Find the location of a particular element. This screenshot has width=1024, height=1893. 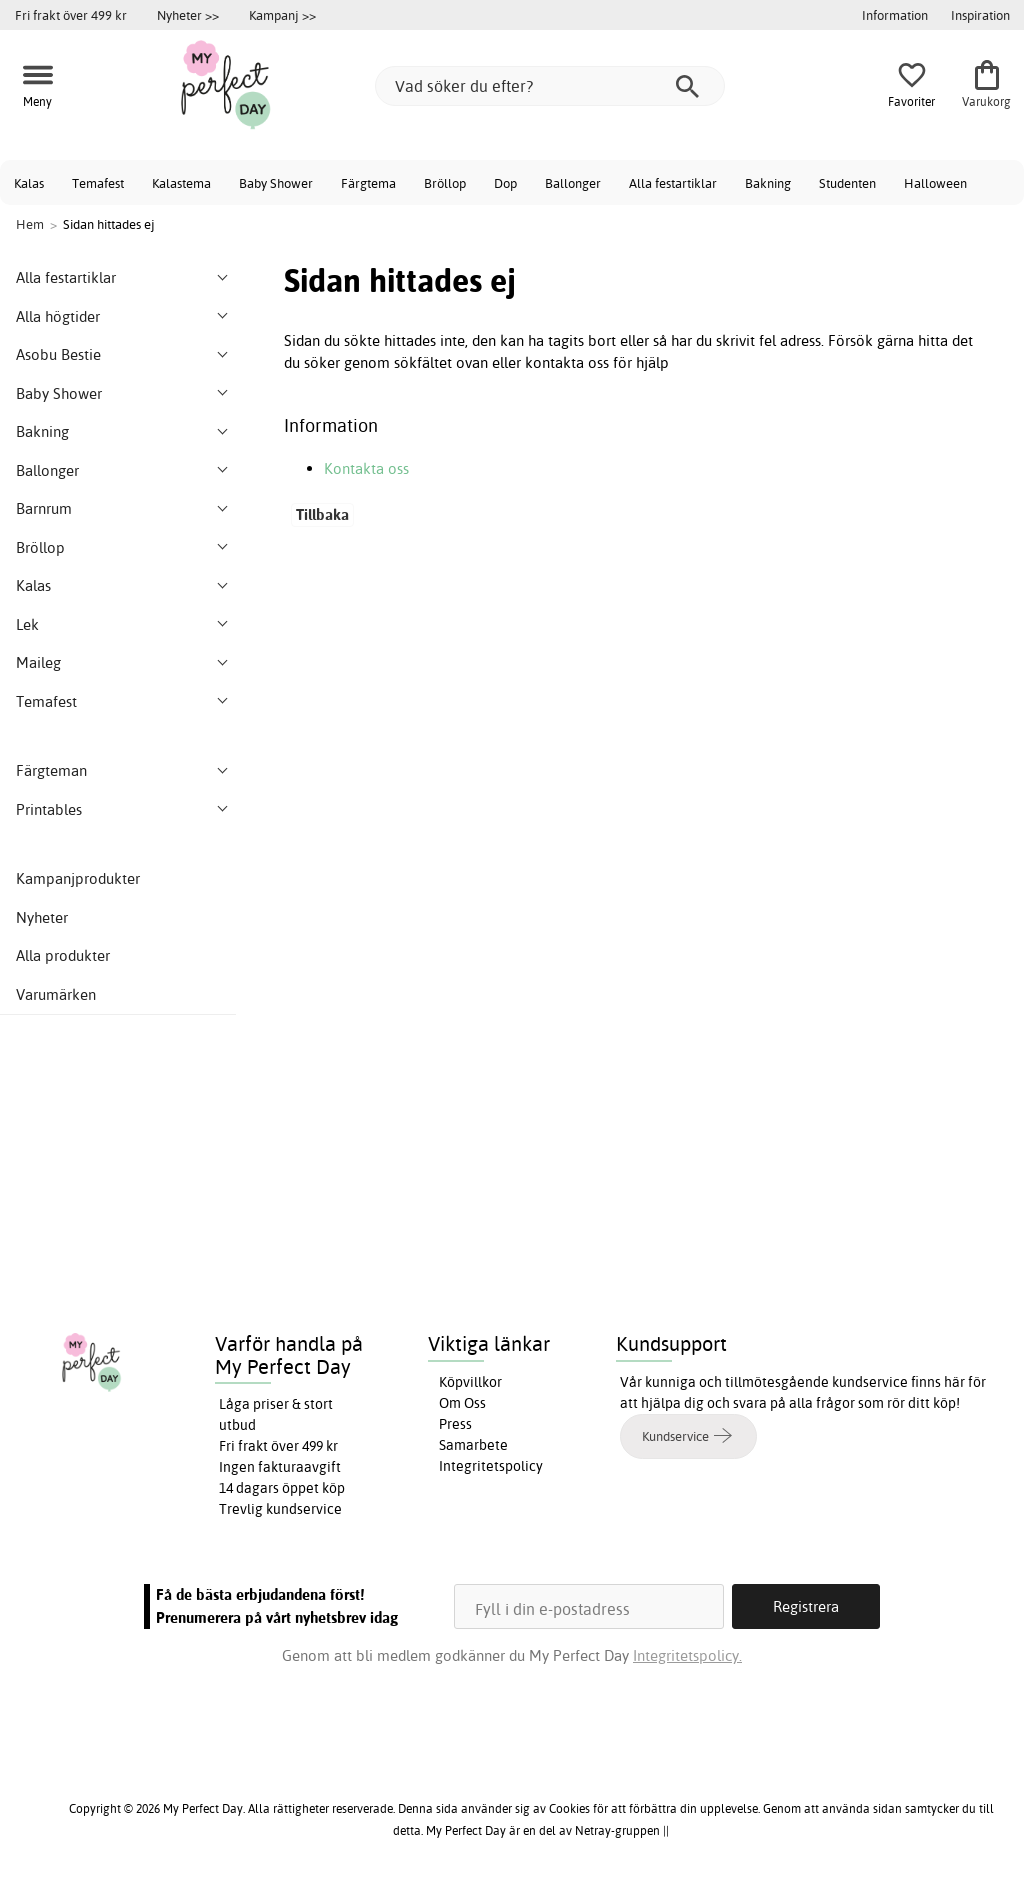

Nyheter is located at coordinates (42, 917).